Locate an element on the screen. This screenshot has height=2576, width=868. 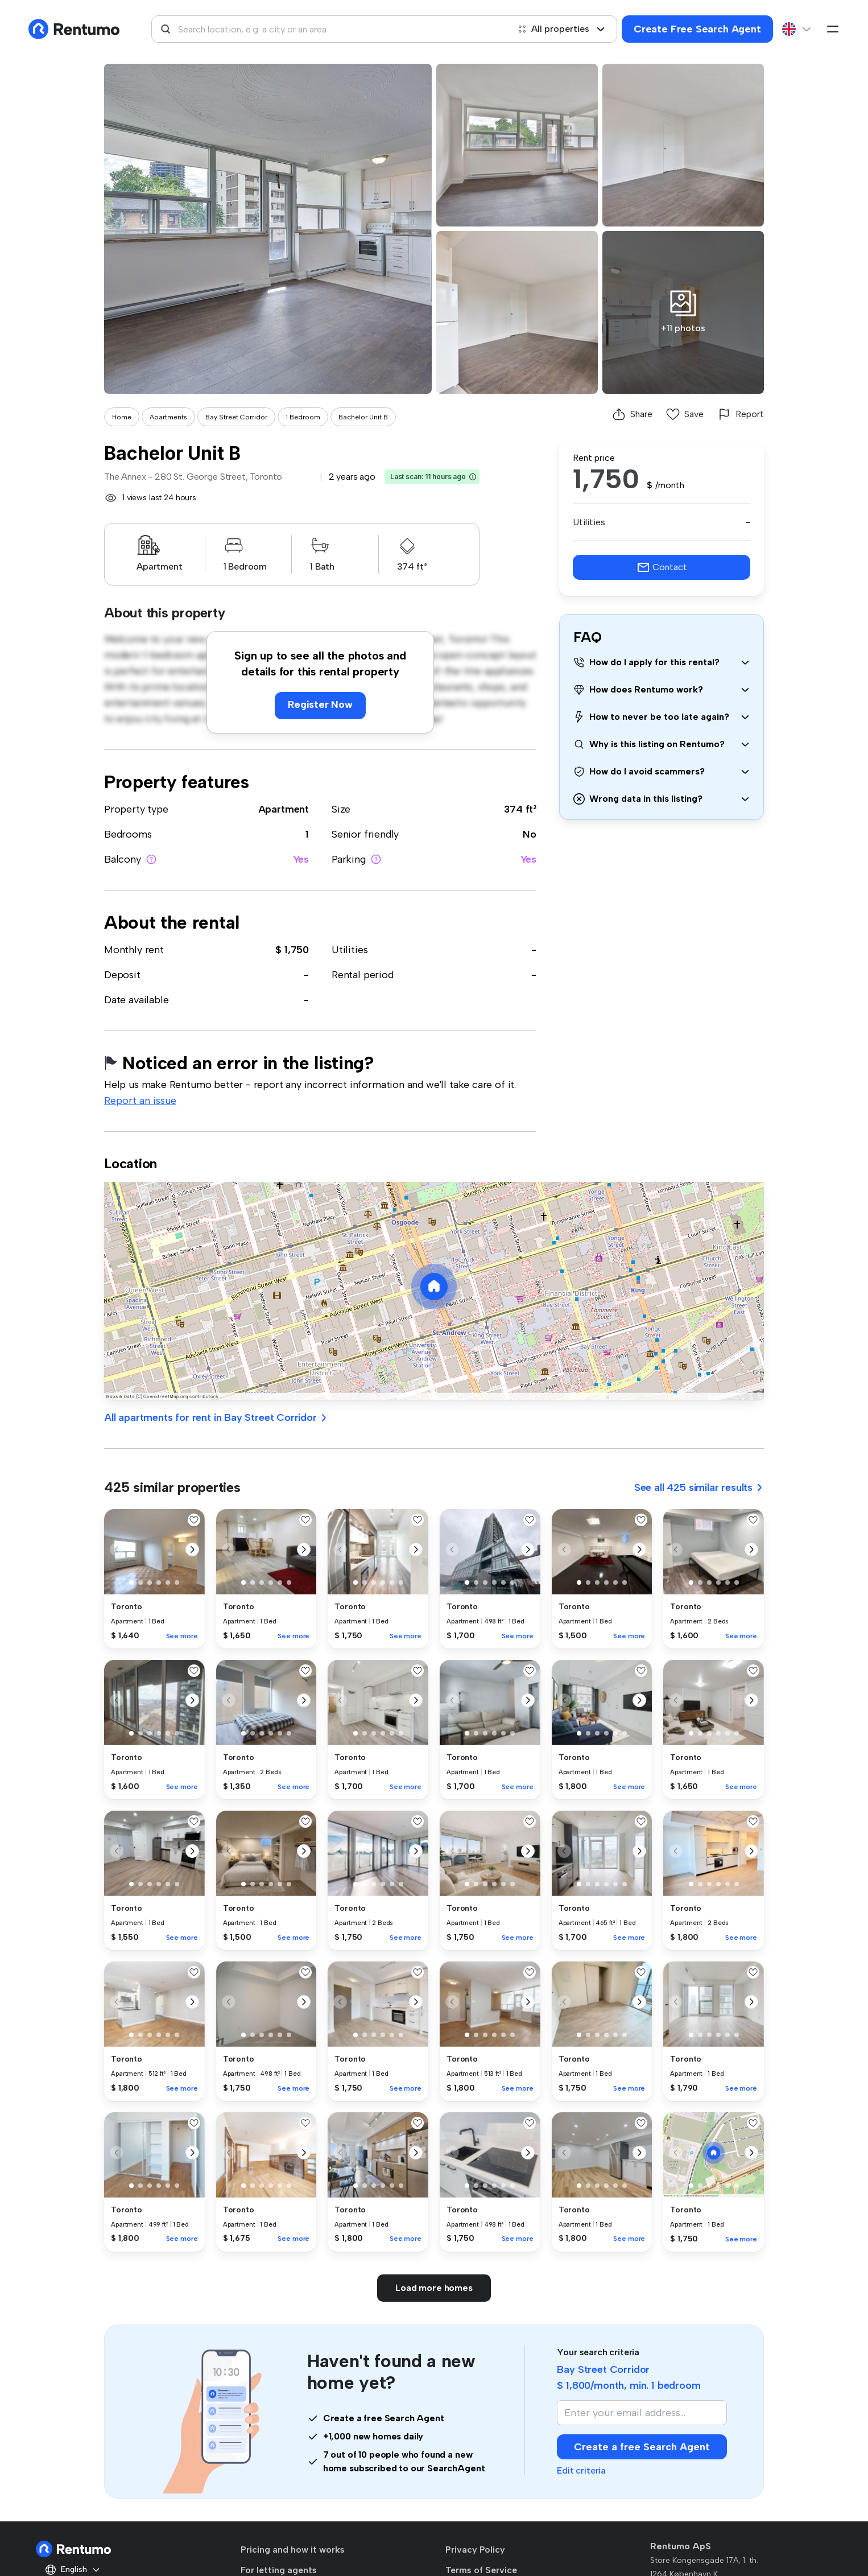
Create Free Search Agent is located at coordinates (697, 29).